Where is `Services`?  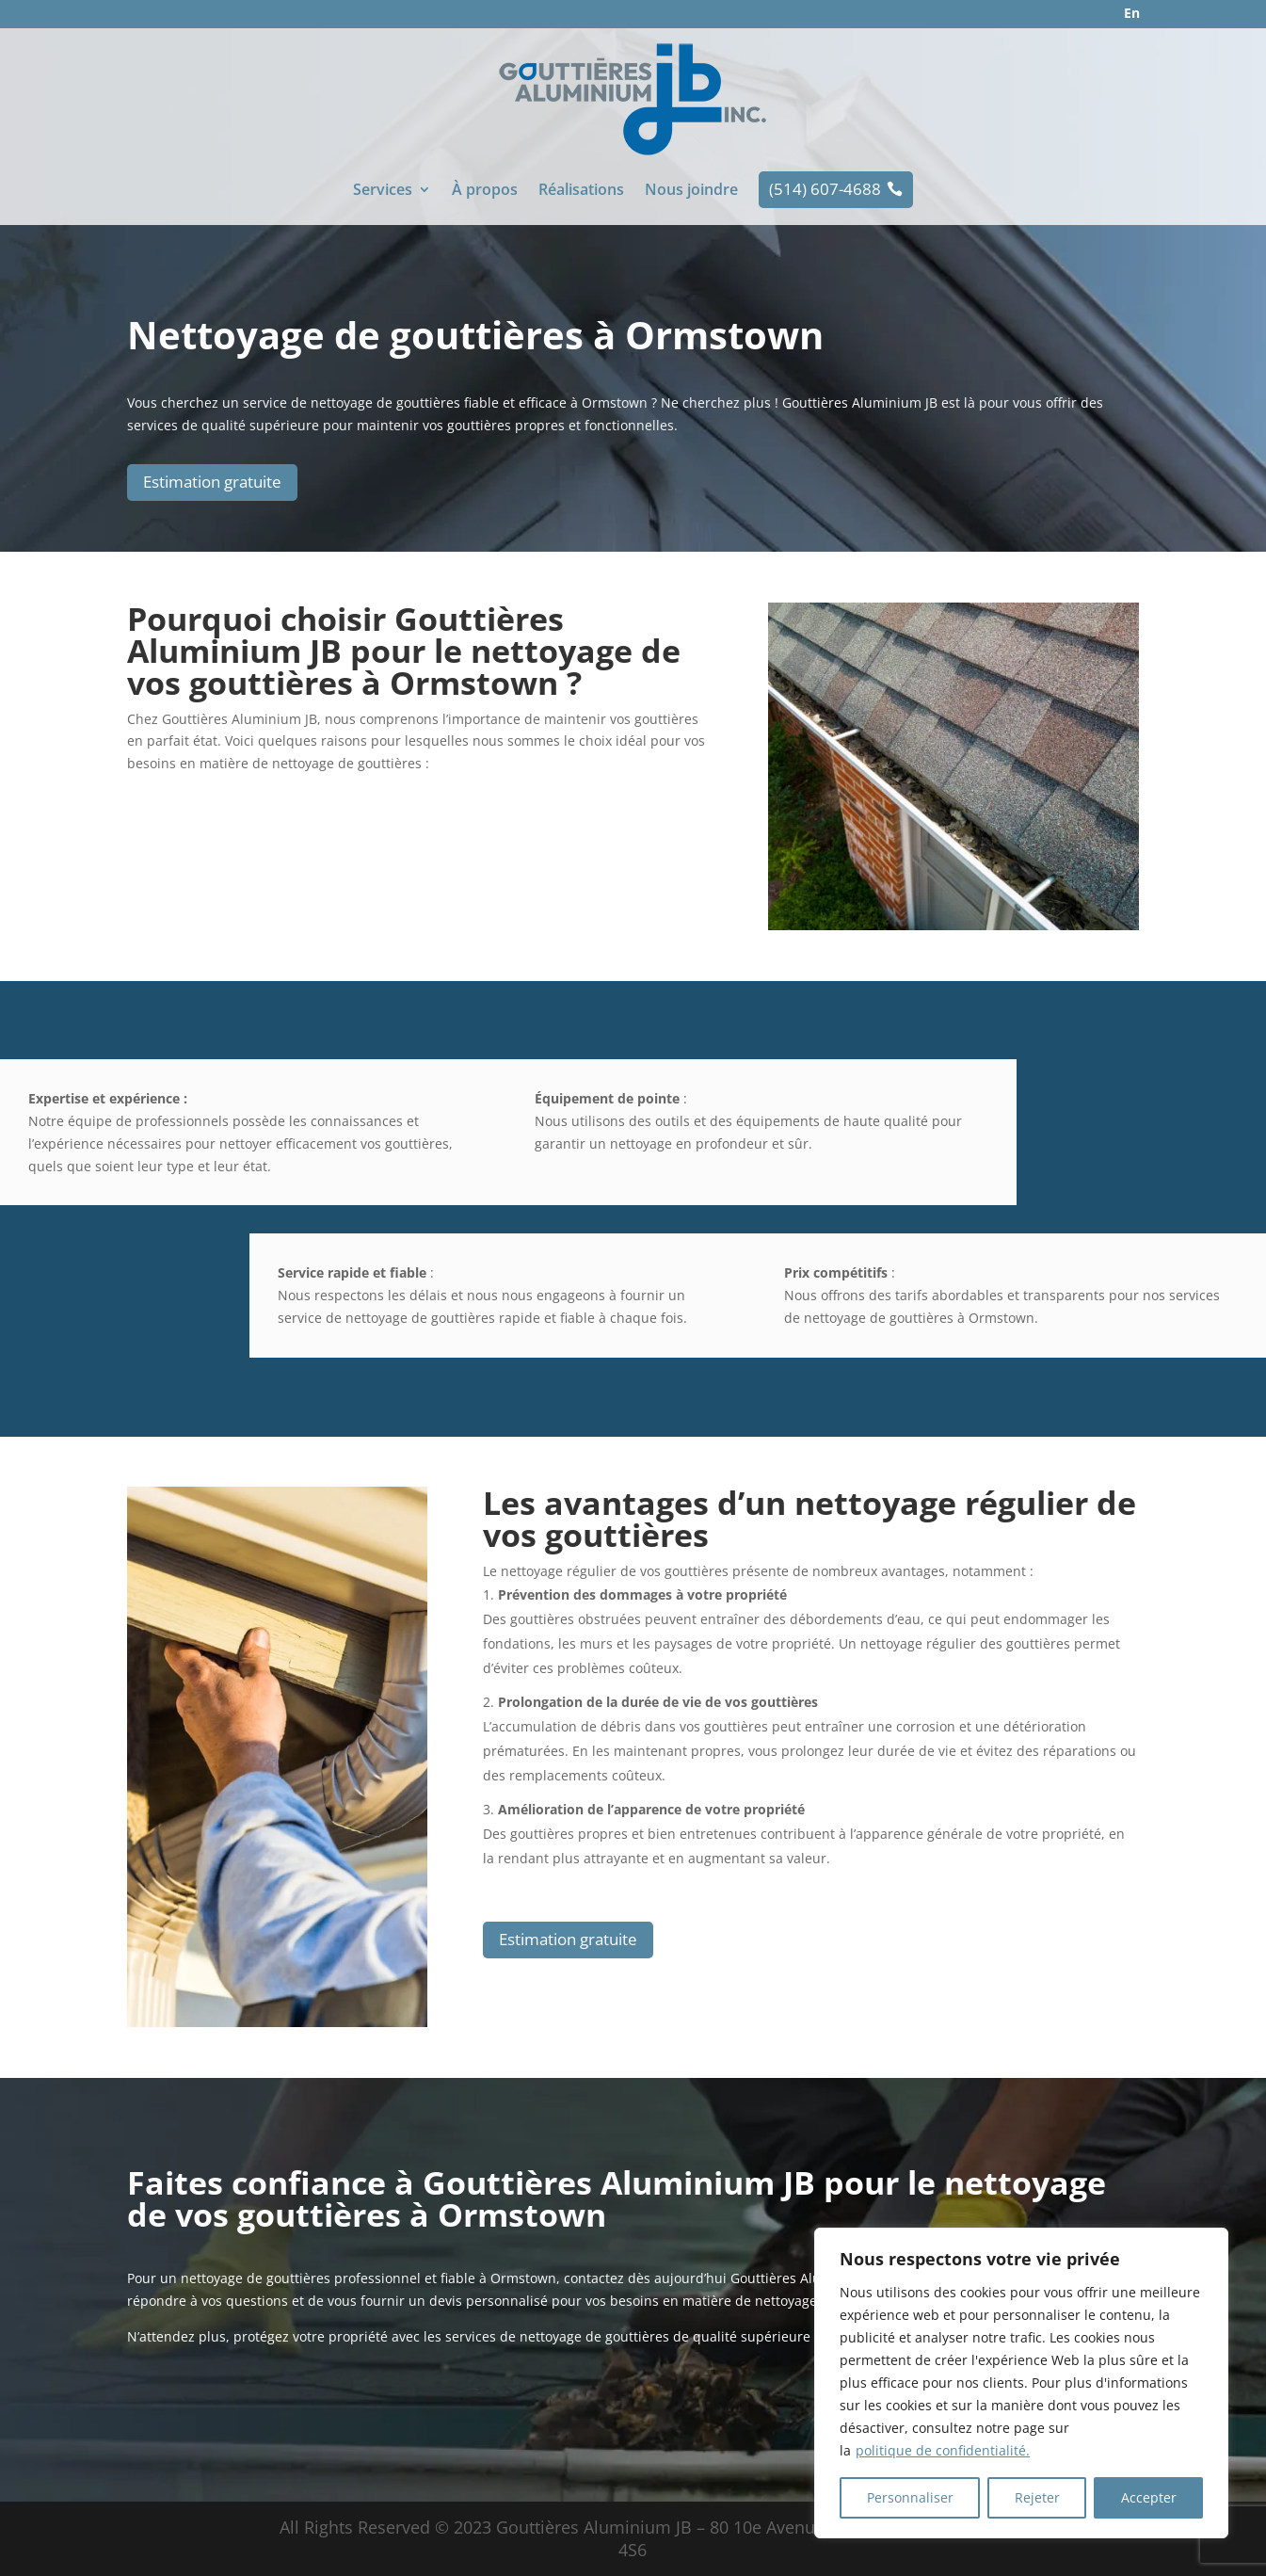 Services is located at coordinates (382, 191).